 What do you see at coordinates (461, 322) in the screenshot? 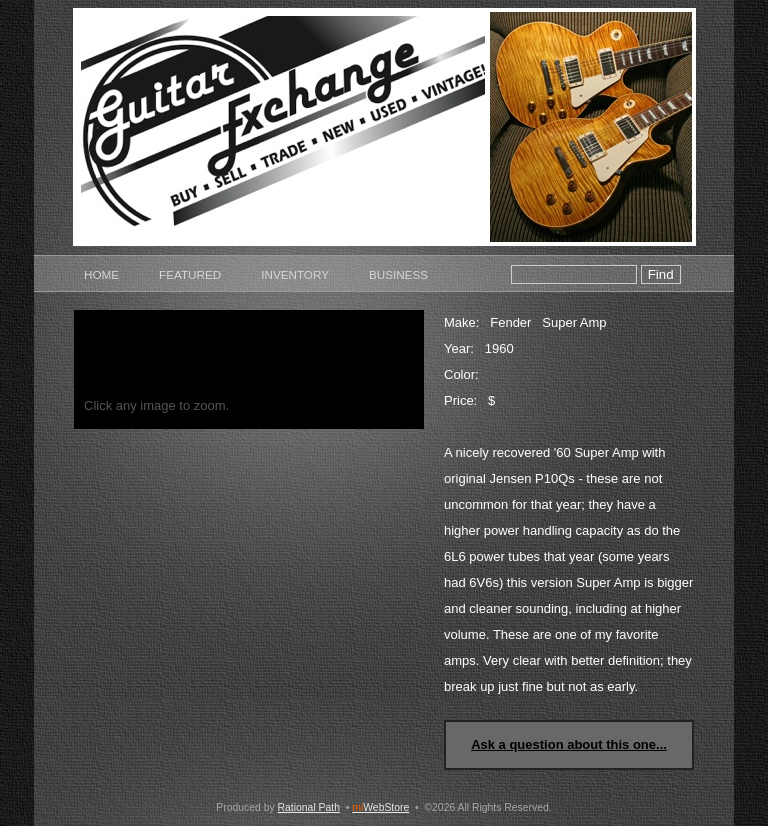
I see `Make:` at bounding box center [461, 322].